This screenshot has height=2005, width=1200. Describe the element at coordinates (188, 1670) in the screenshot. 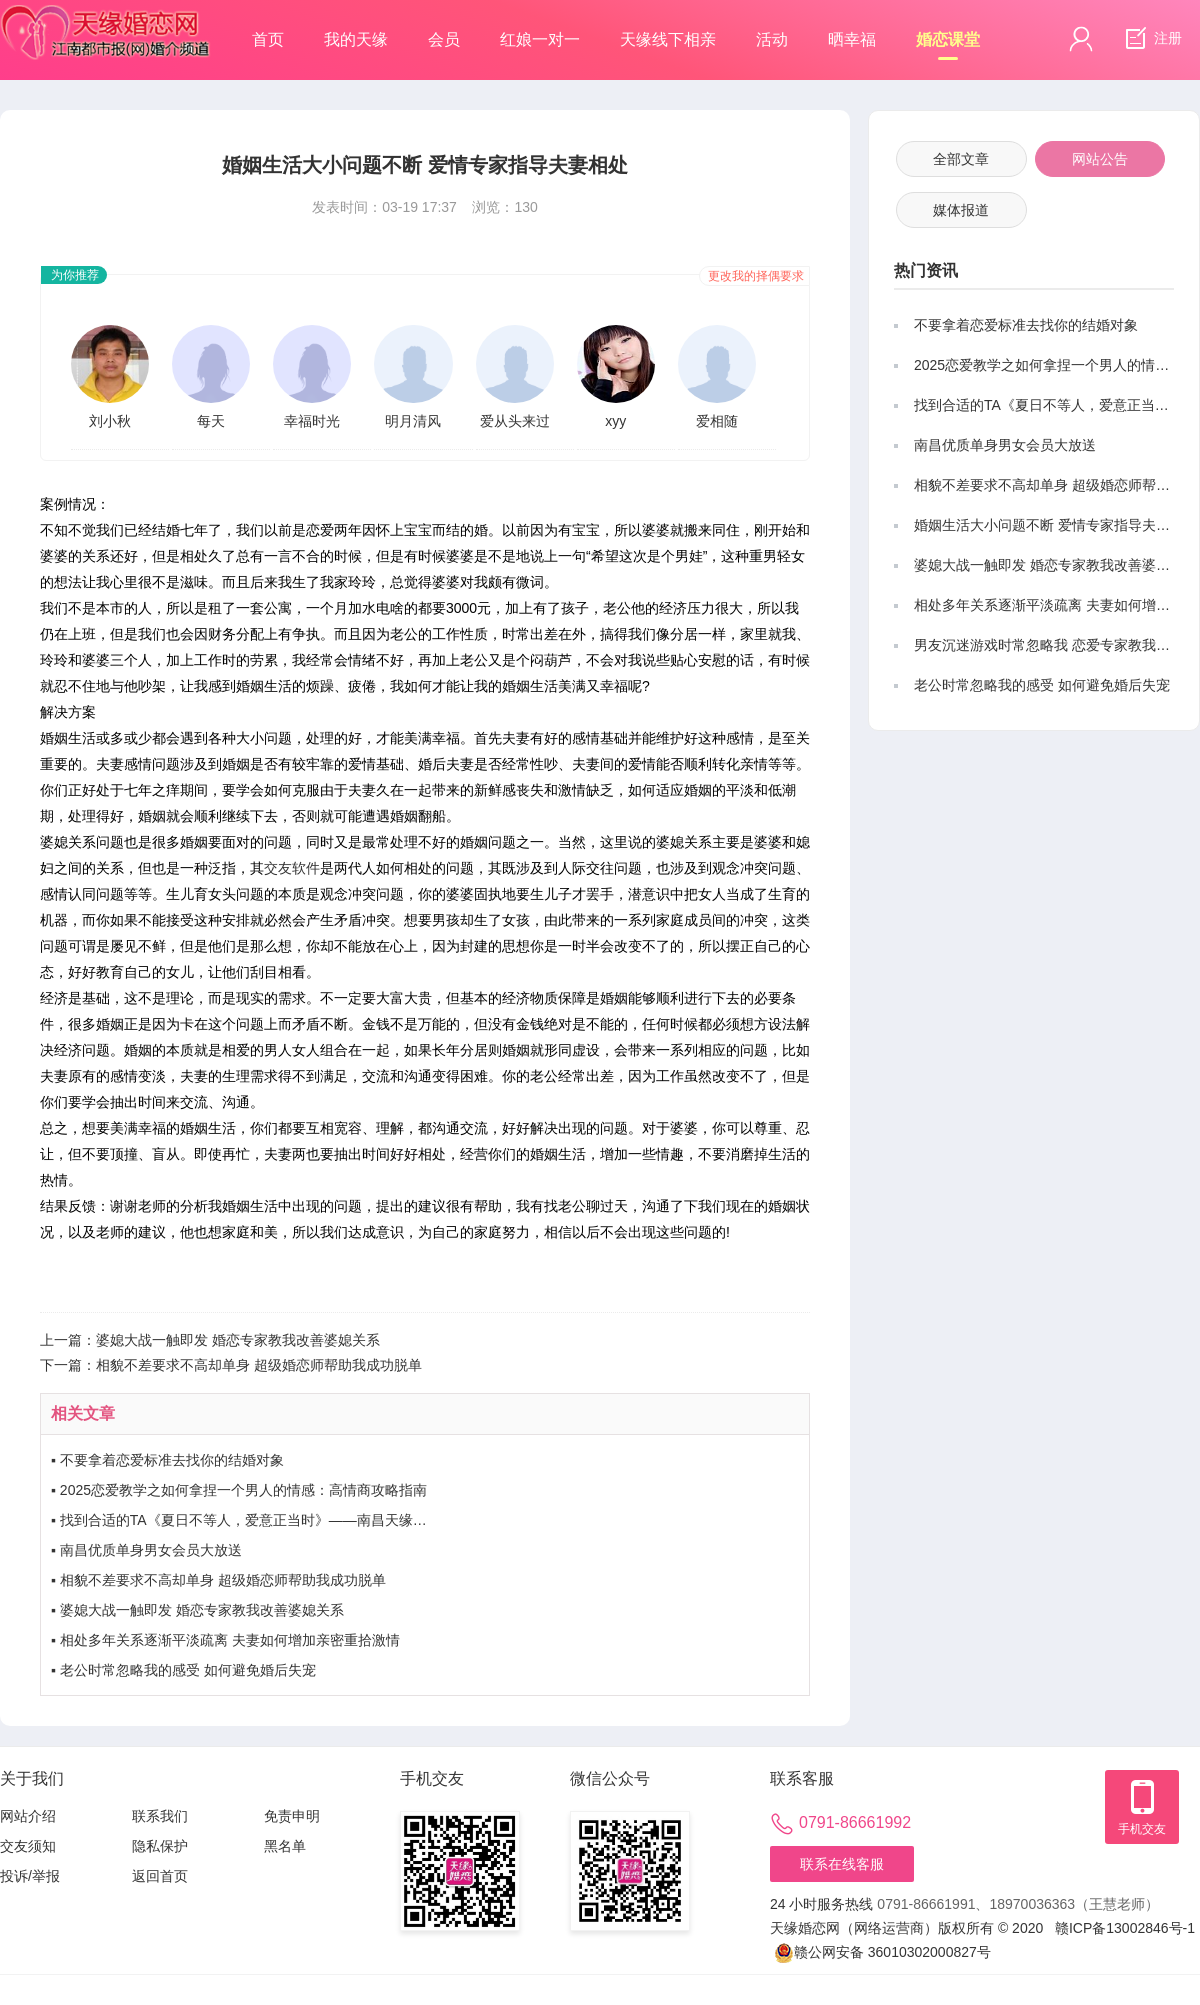

I see `老公时常忽略我的感受 如何避免婚后失宠` at that location.